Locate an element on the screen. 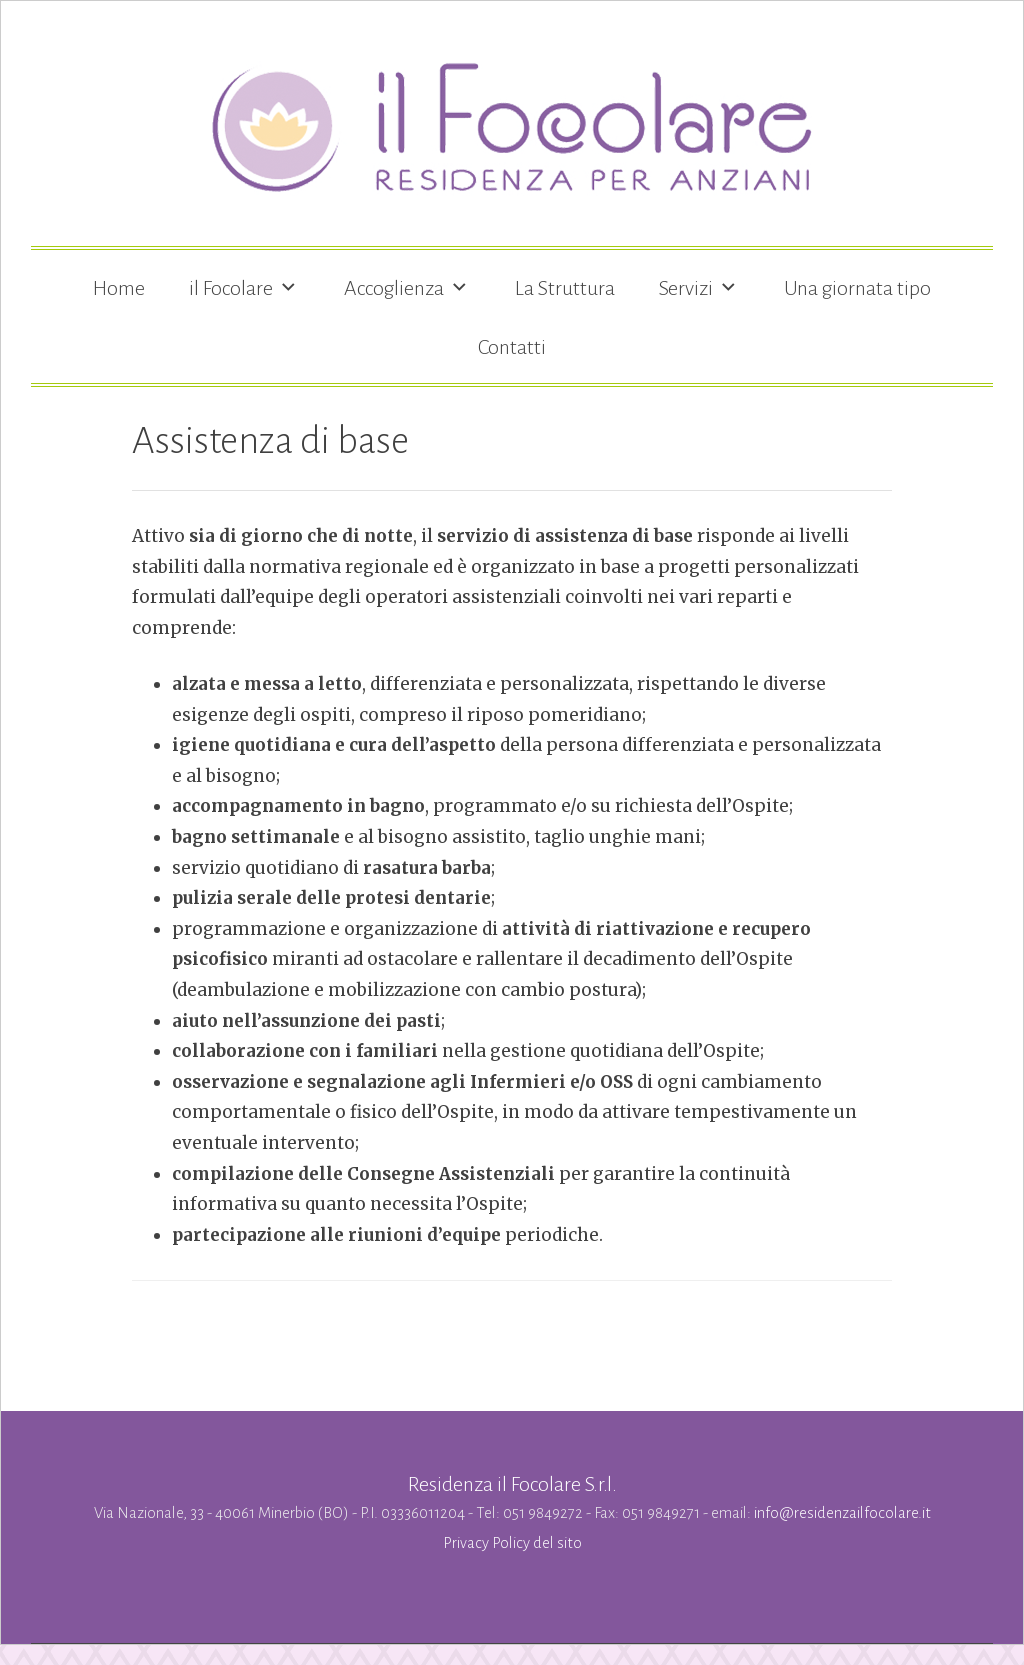 This screenshot has height=1665, width=1024. Home is located at coordinates (119, 288).